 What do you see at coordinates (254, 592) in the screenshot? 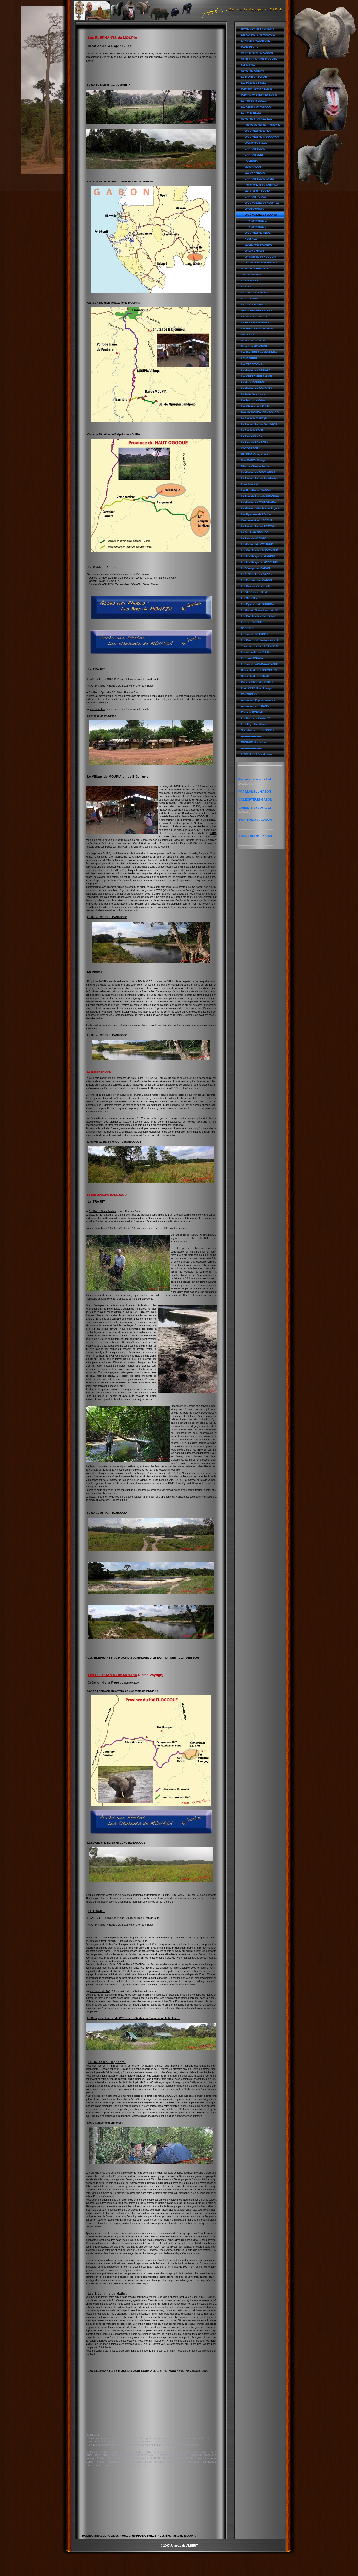
I see `Le GABON vu d'ULM` at bounding box center [254, 592].